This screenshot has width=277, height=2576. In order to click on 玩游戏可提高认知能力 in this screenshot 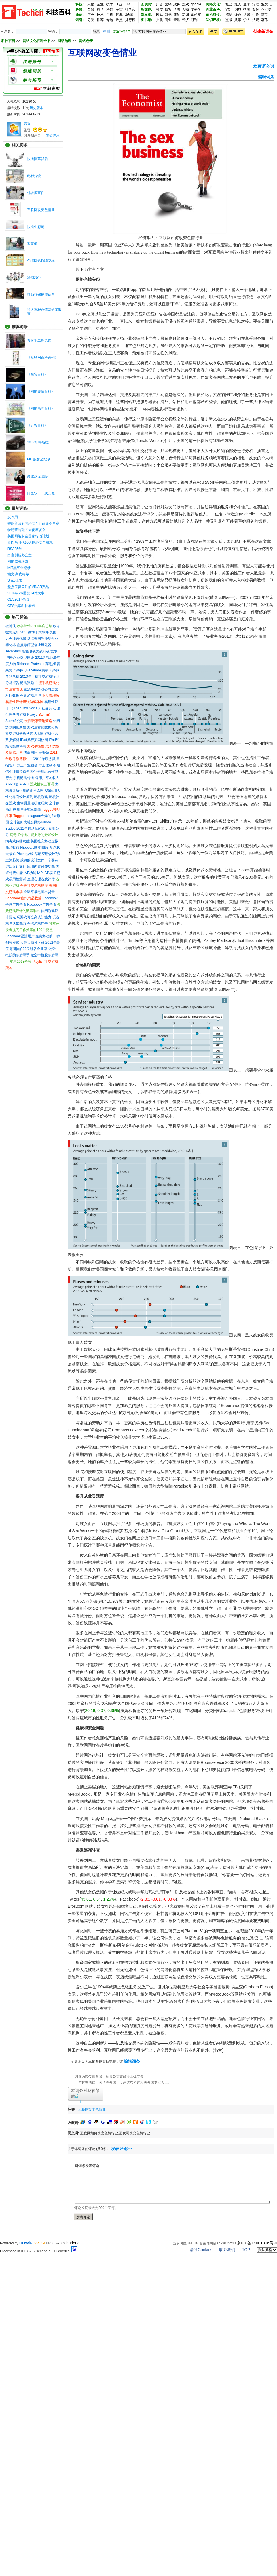, I will do `click(34, 917)`.